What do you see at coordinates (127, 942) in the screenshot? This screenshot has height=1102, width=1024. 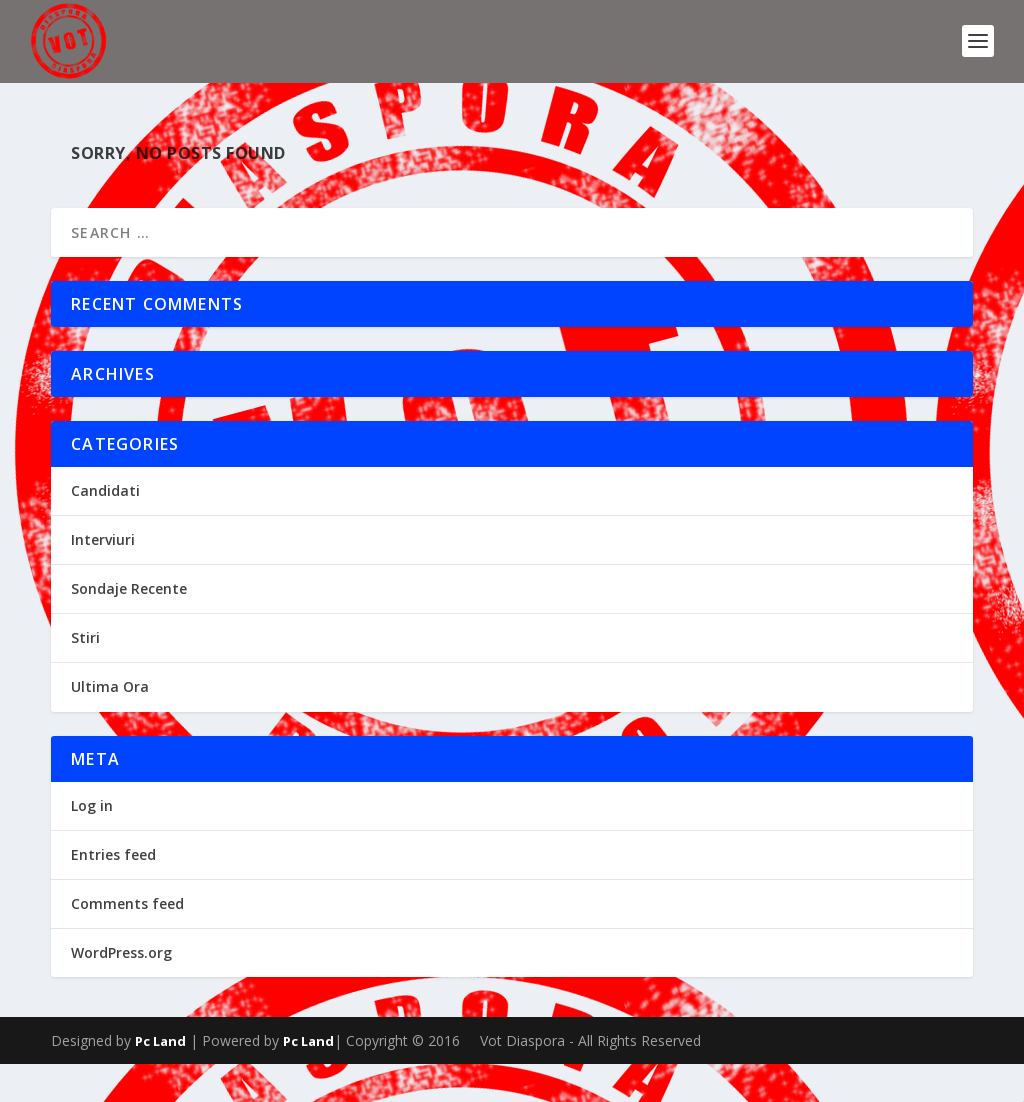 I see `Comments feed` at bounding box center [127, 942].